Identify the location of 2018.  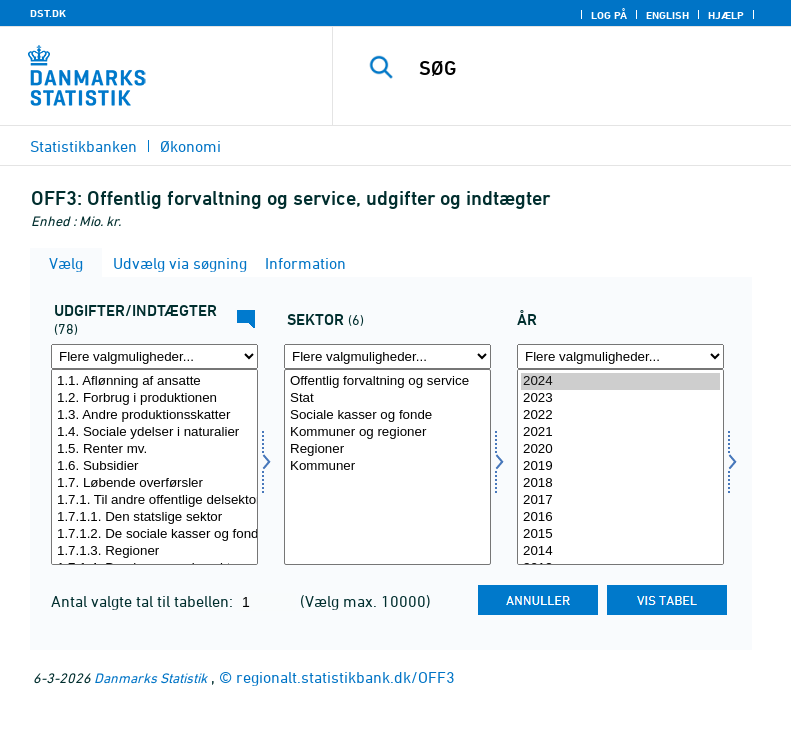
(620, 483).